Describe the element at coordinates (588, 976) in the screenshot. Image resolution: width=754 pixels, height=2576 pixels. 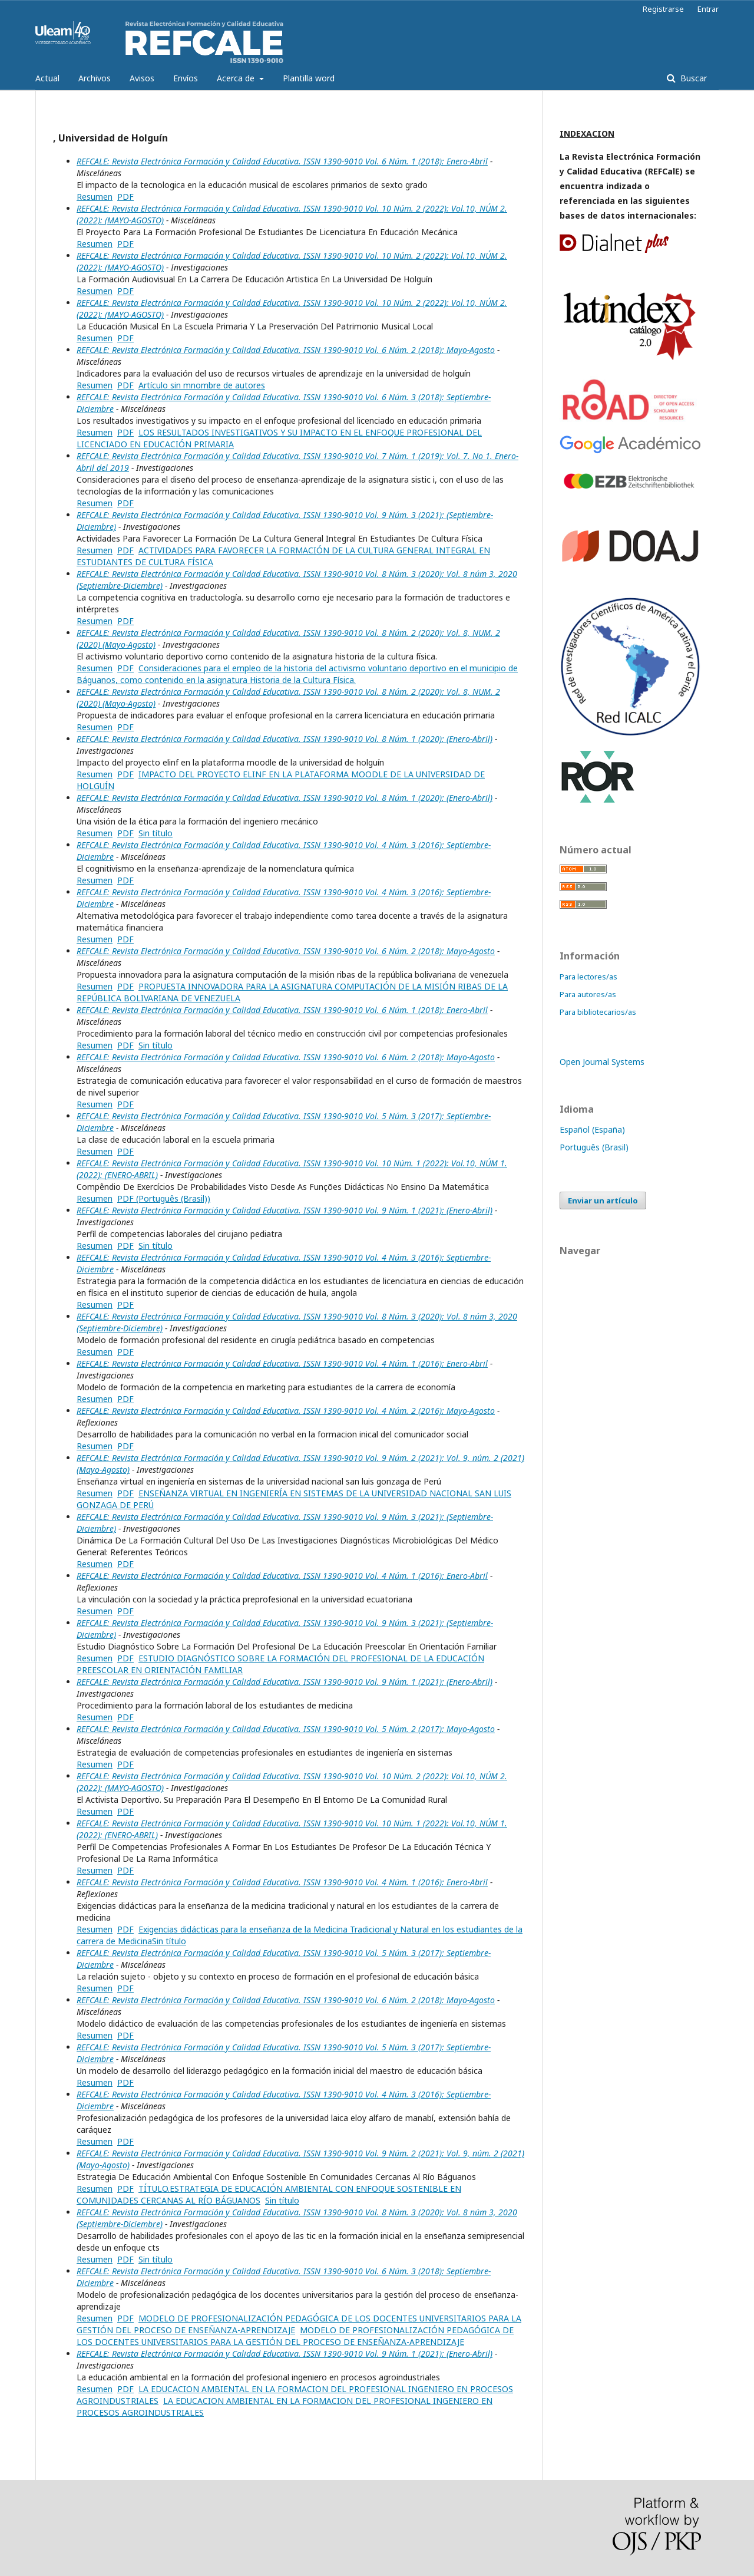
I see `Para lectores/as` at that location.